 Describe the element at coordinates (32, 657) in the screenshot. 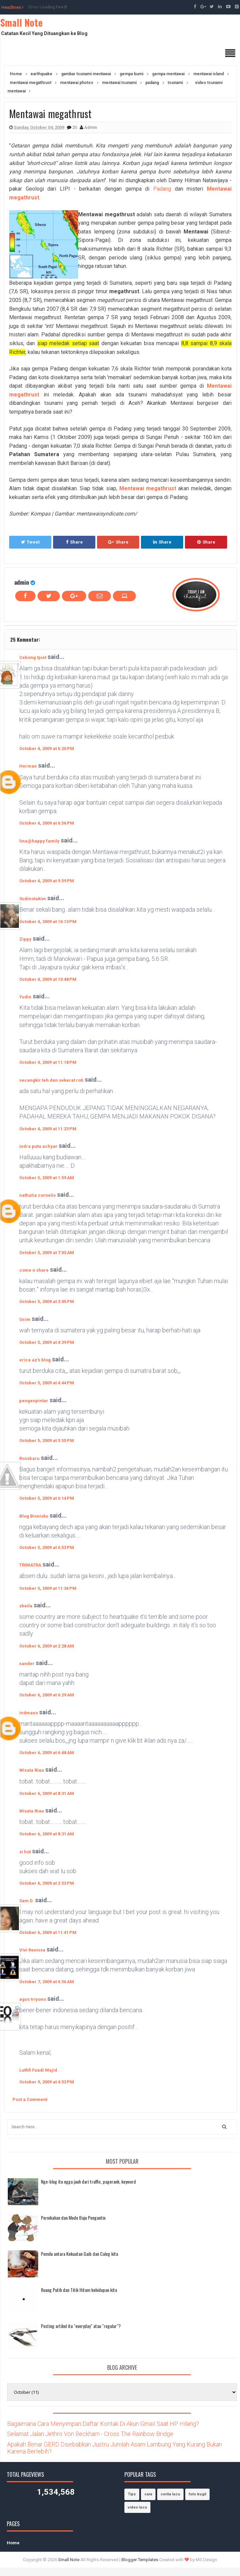

I see `Cebong Ipiet` at that location.